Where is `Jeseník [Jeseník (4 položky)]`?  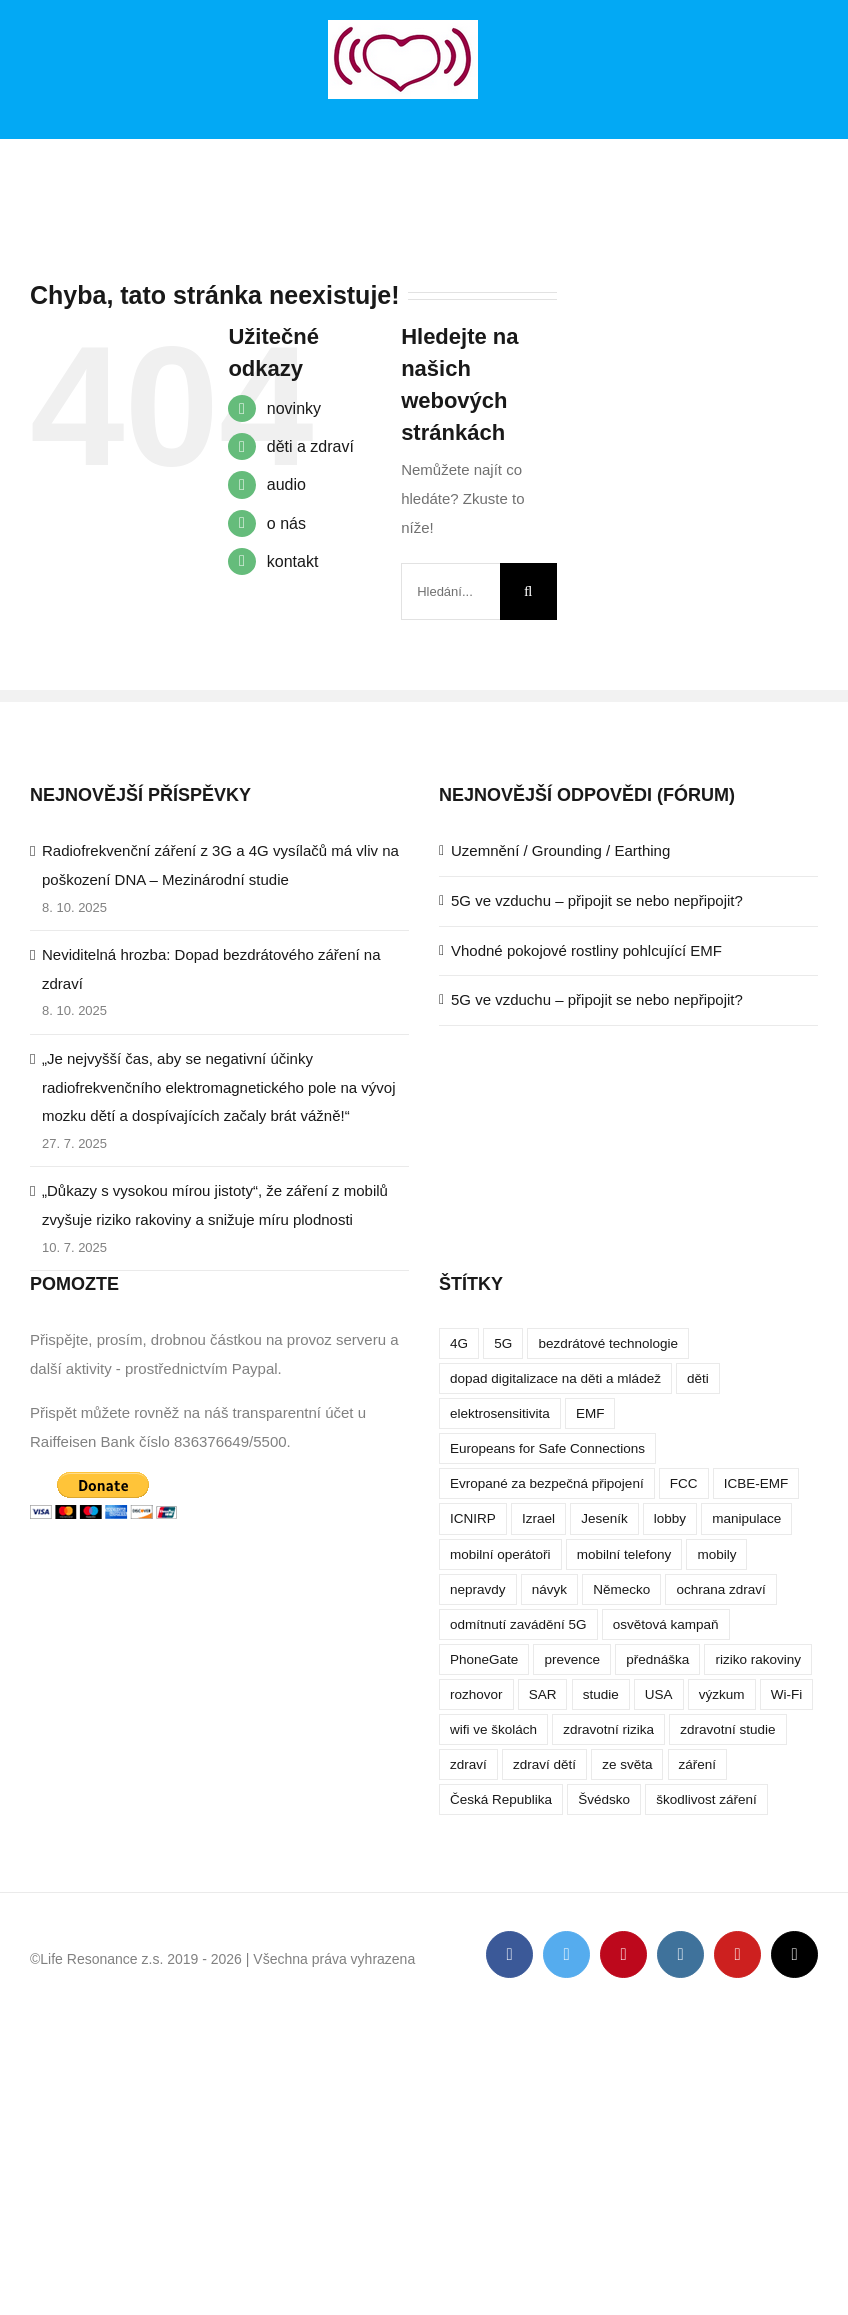
Jeseník [Jeseník (4 položky)] is located at coordinates (604, 1518).